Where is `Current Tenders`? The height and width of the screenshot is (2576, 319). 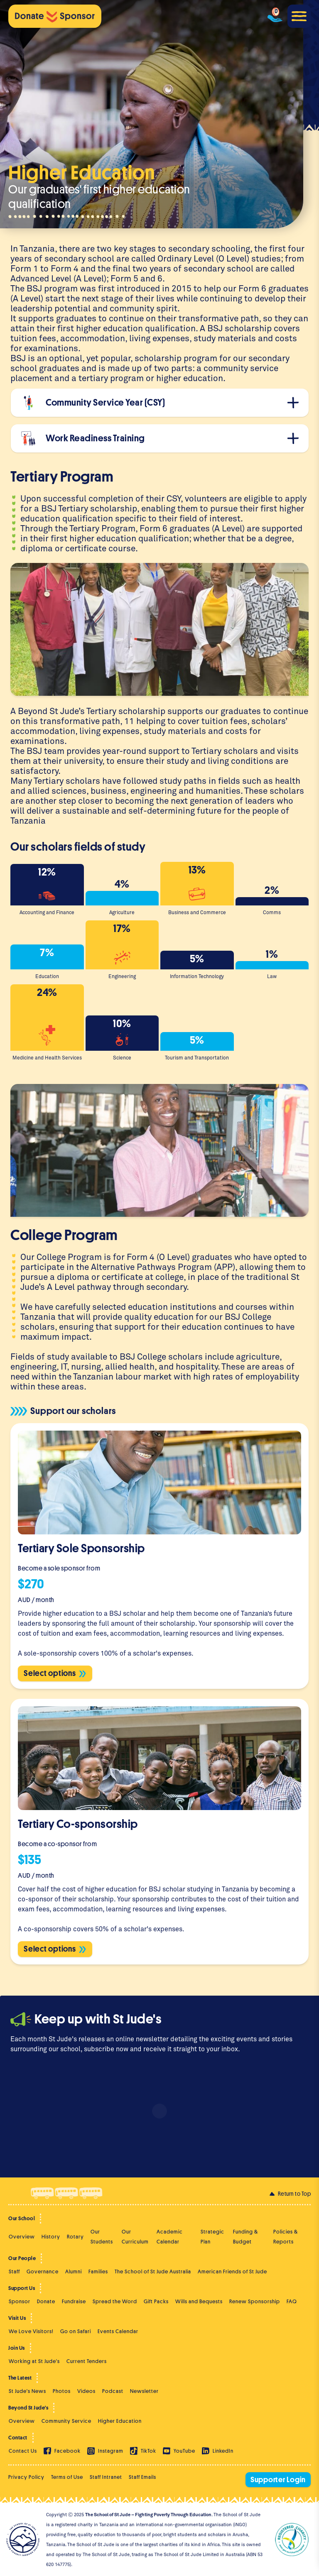 Current Tenders is located at coordinates (86, 2361).